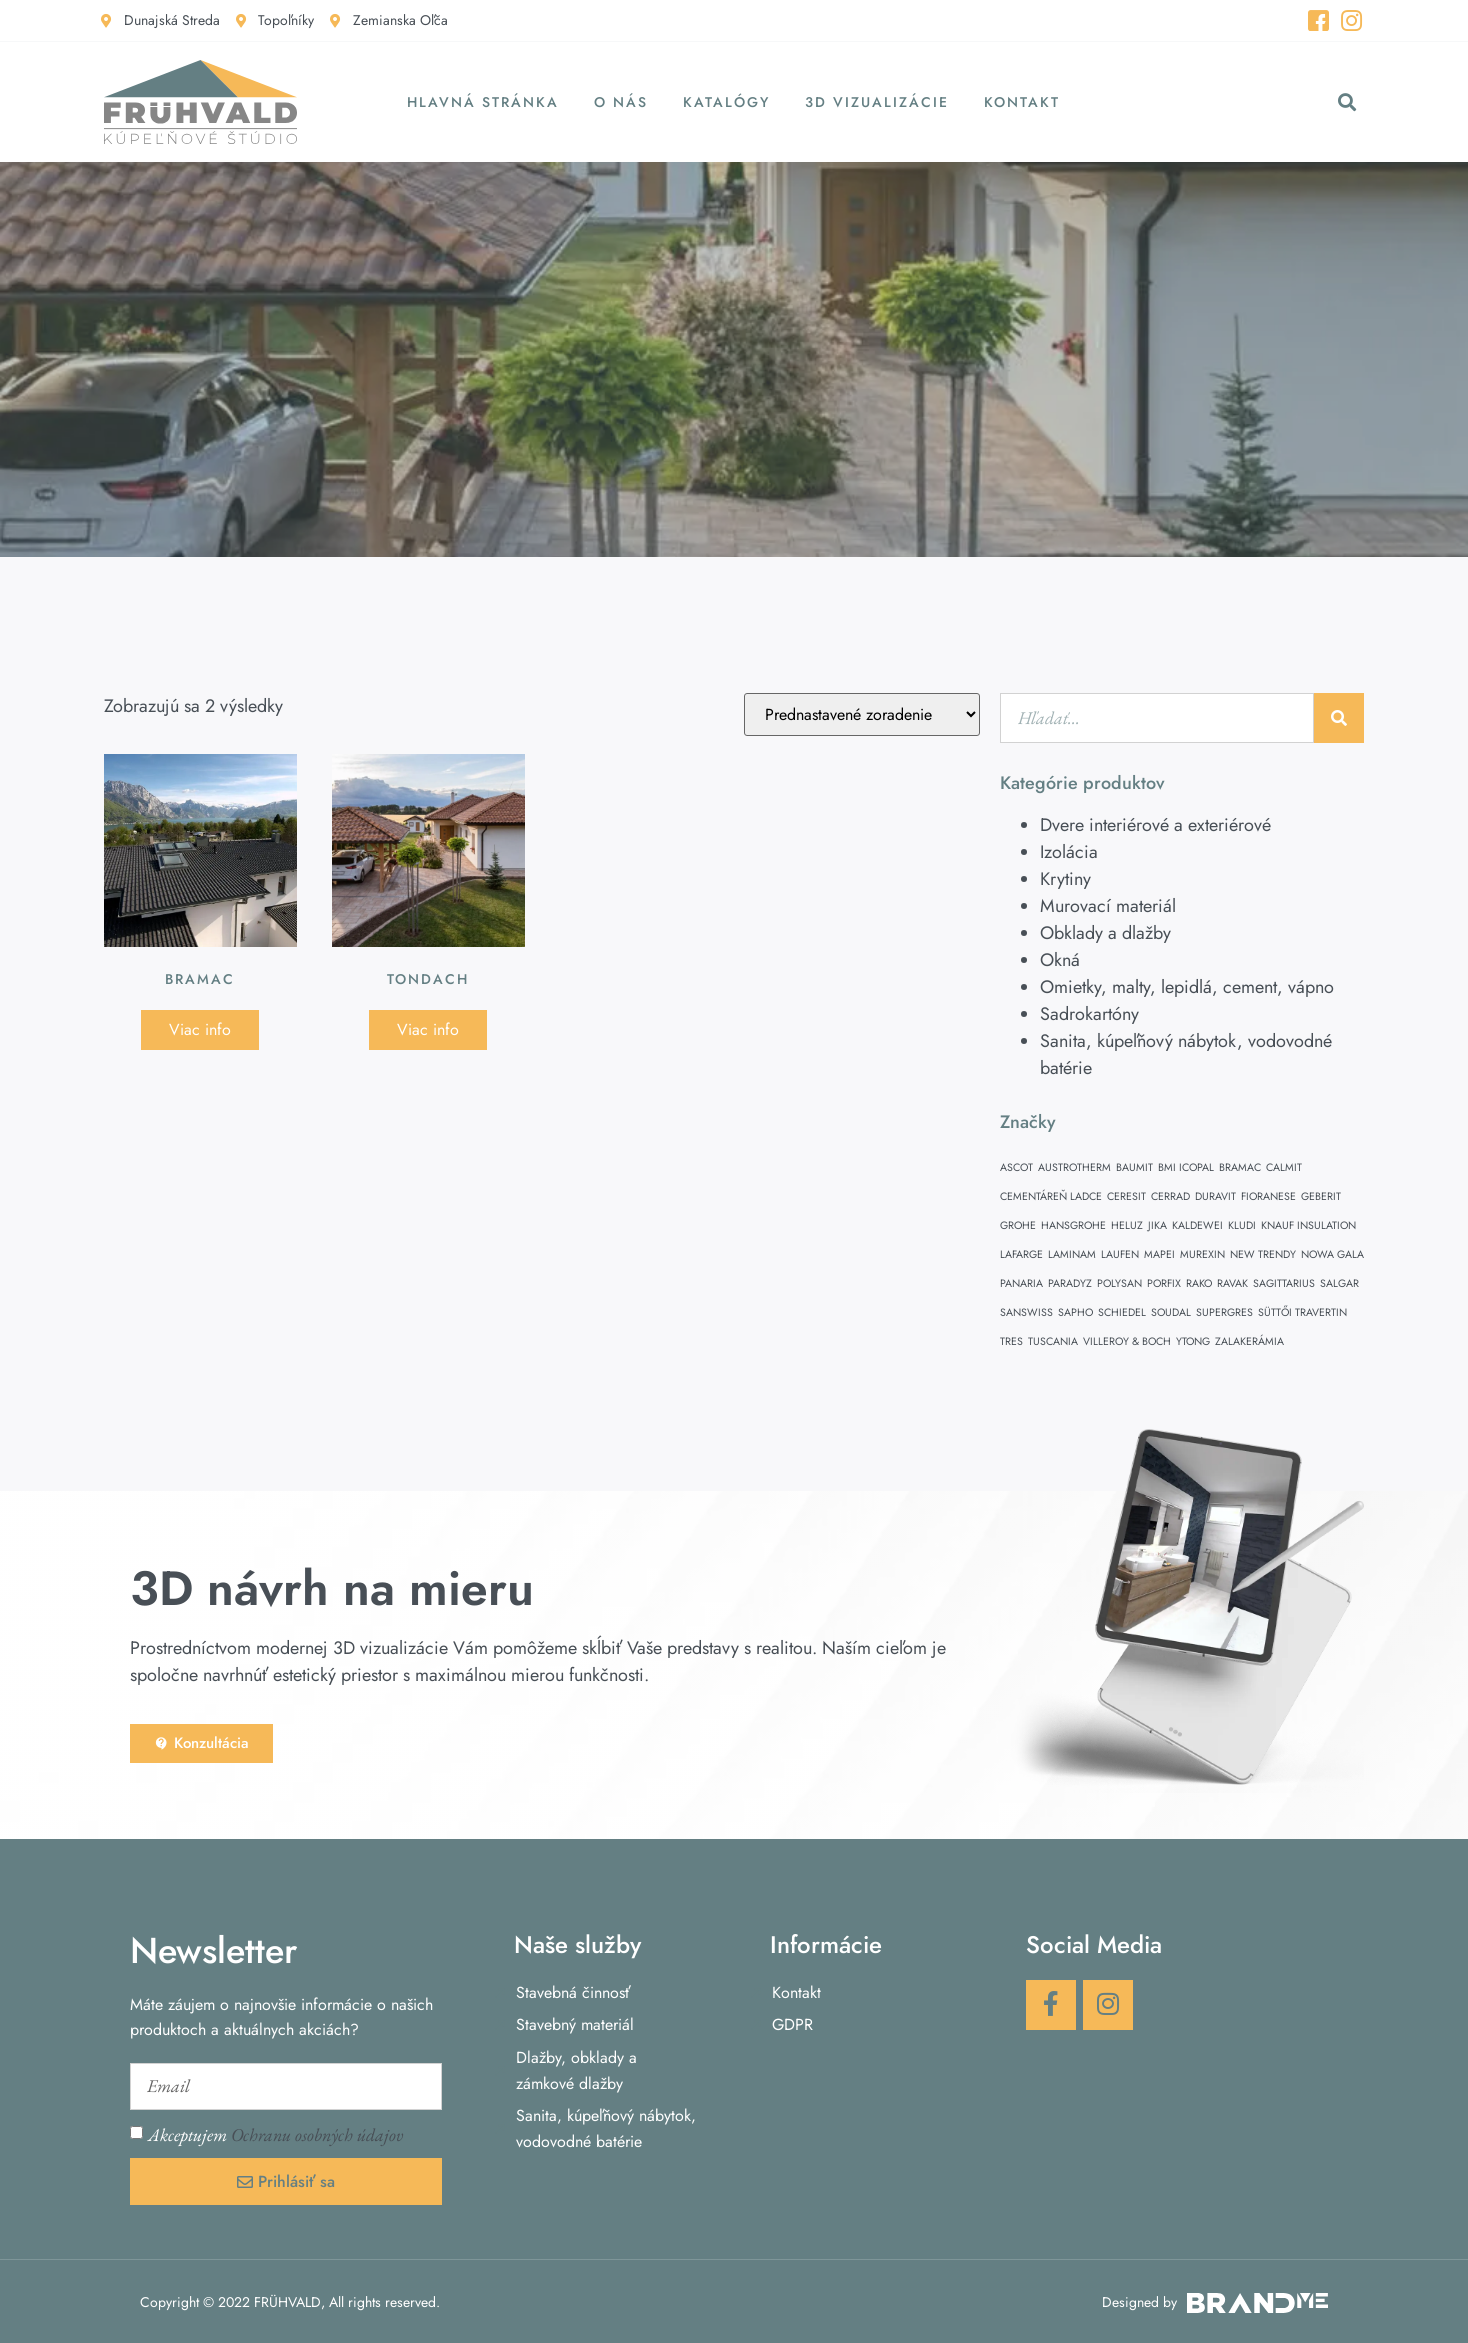  Describe the element at coordinates (1089, 1014) in the screenshot. I see `Sadrokartóny` at that location.